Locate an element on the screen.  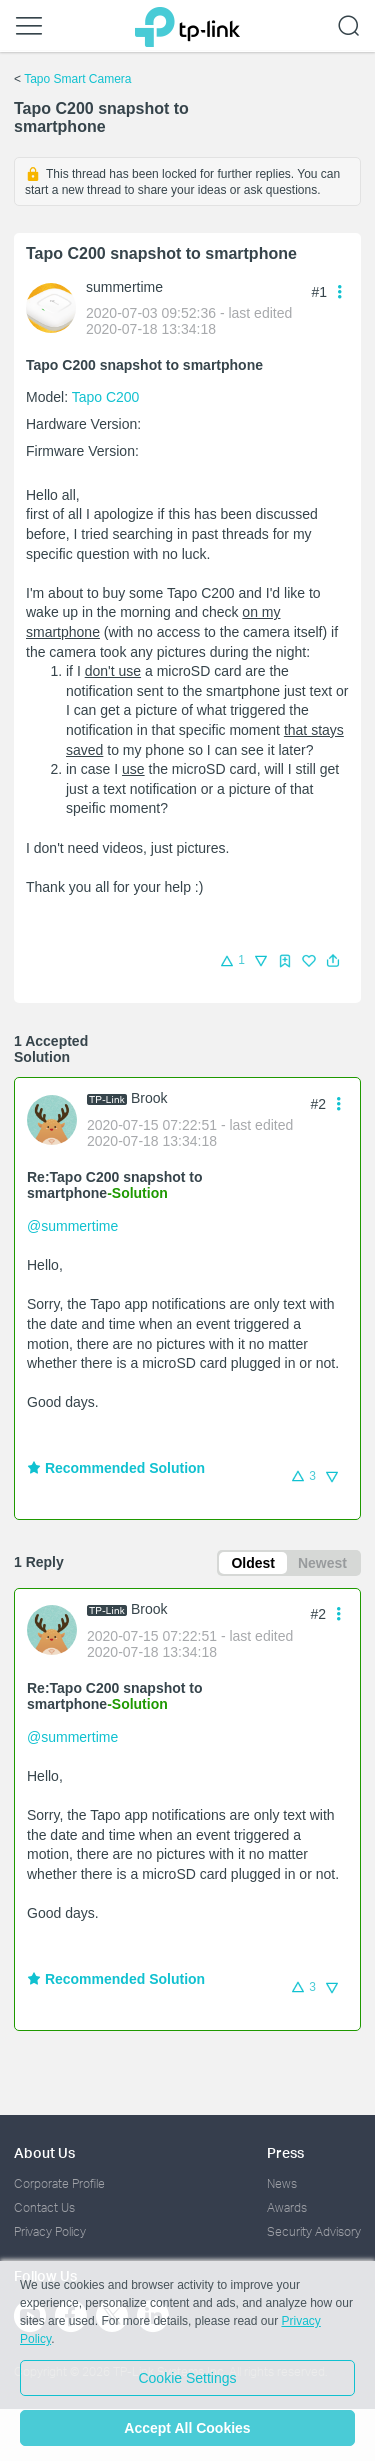
Tapo C200 is located at coordinates (106, 397).